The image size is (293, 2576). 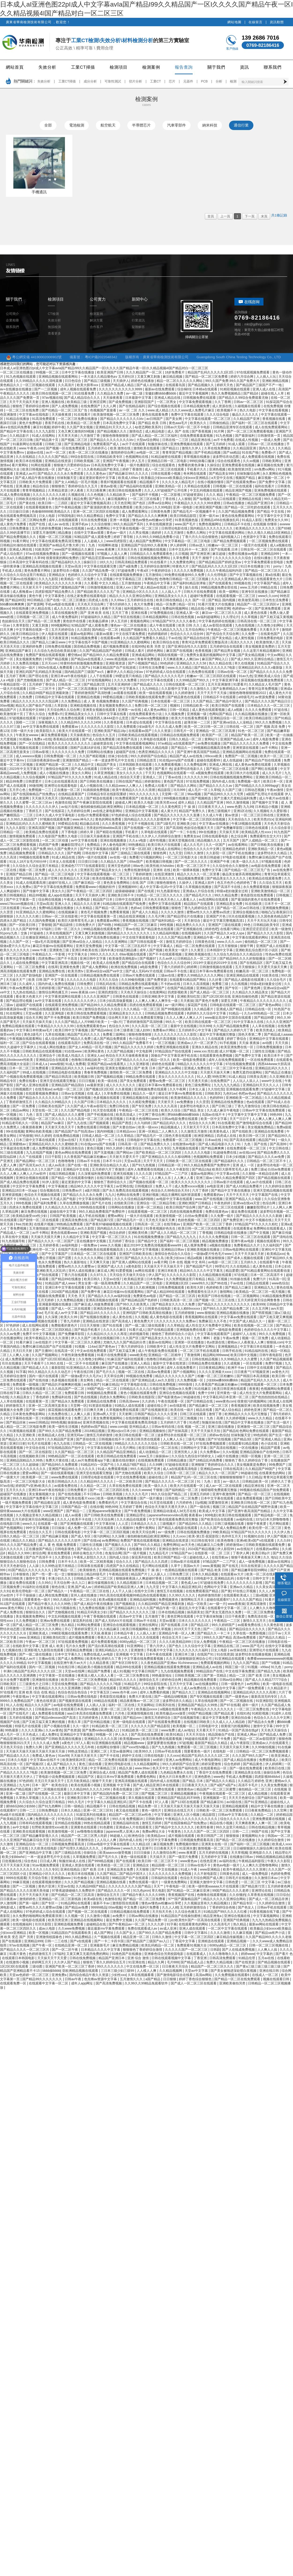 I want to click on 一区二区三区在线免费, so click(x=23, y=410).